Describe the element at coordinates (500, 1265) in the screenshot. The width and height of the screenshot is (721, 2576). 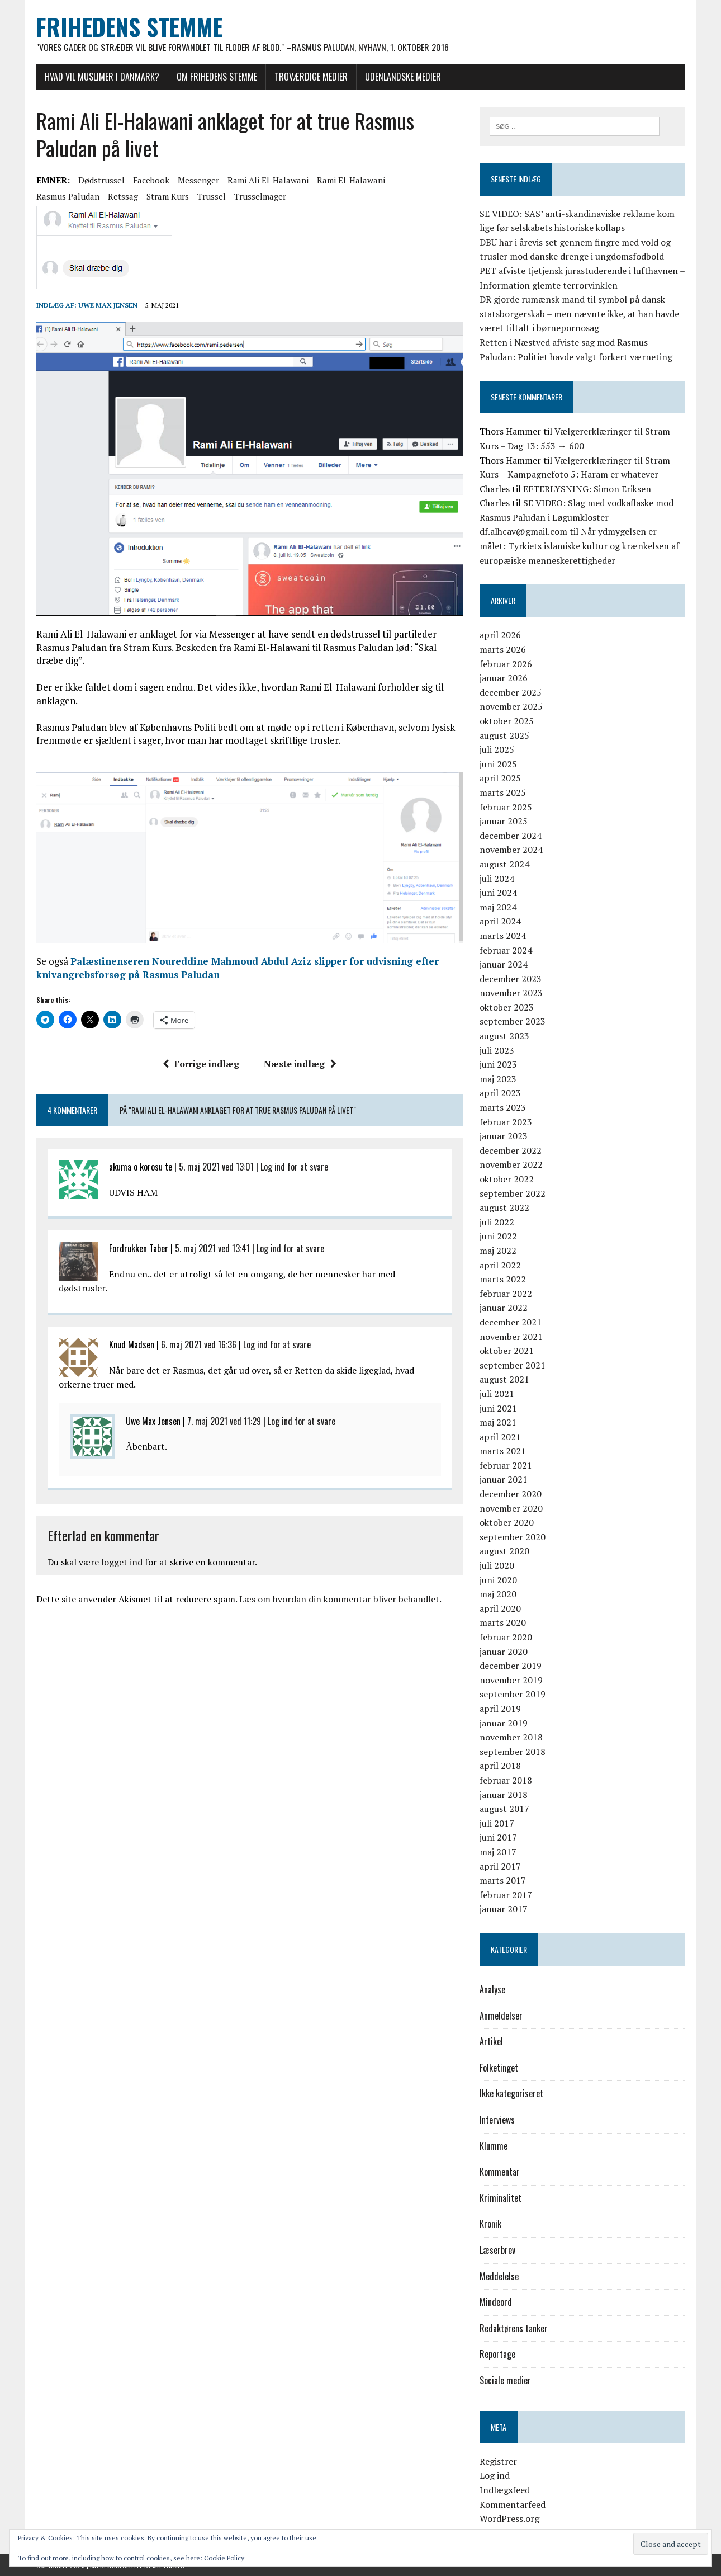
I see `april 2022` at that location.